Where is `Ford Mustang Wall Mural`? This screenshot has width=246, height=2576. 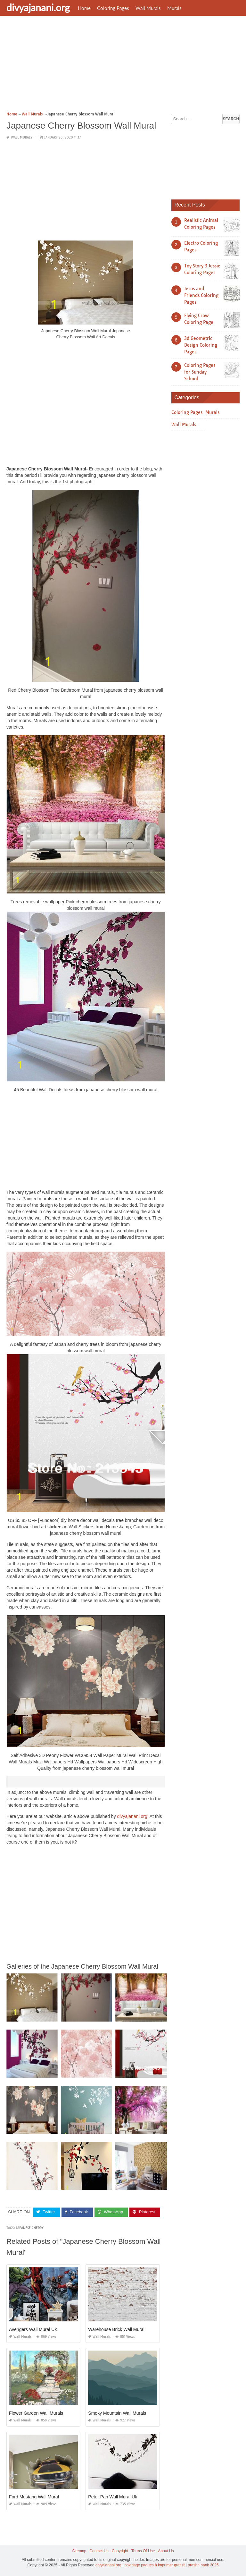 Ford Mustang Wall Mural is located at coordinates (34, 2496).